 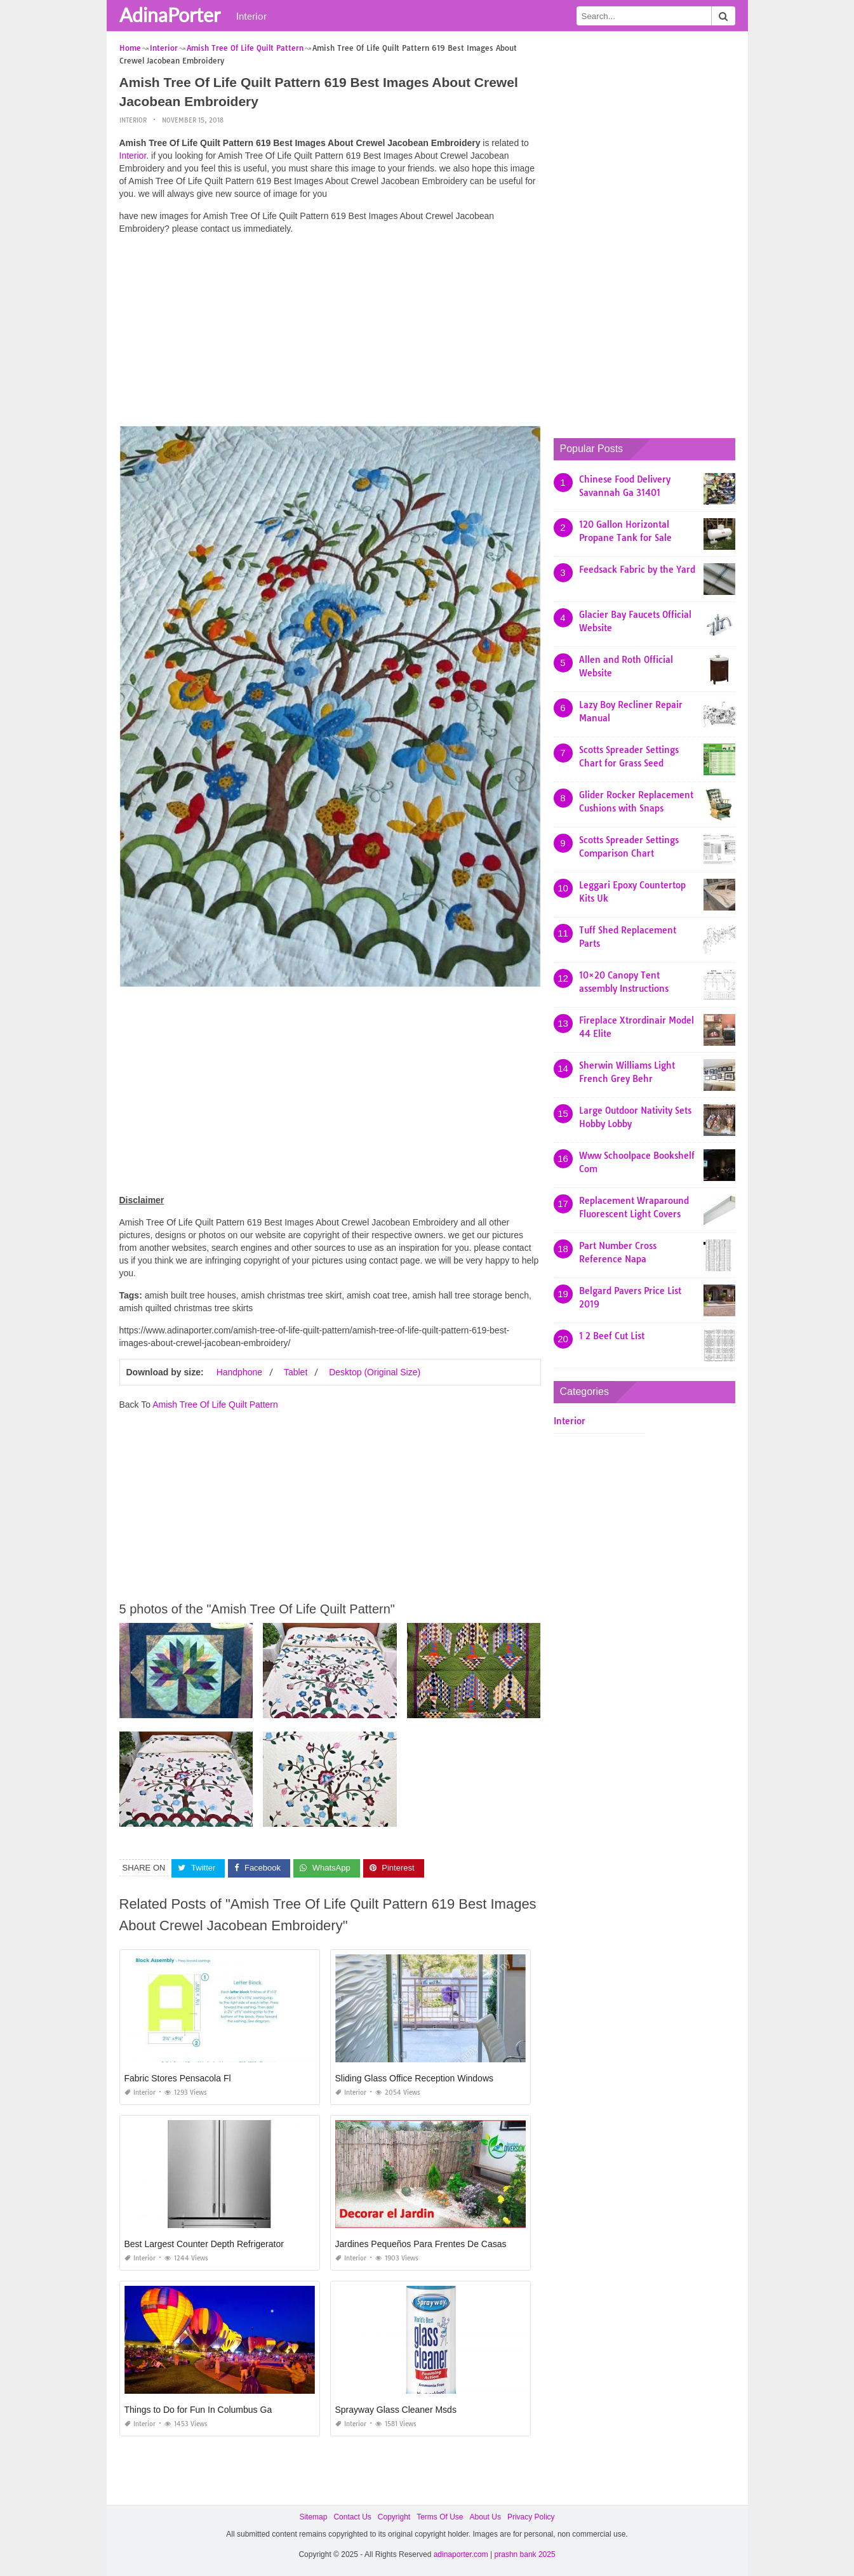 I want to click on Feedsack Fabric by the Yard, so click(x=637, y=569).